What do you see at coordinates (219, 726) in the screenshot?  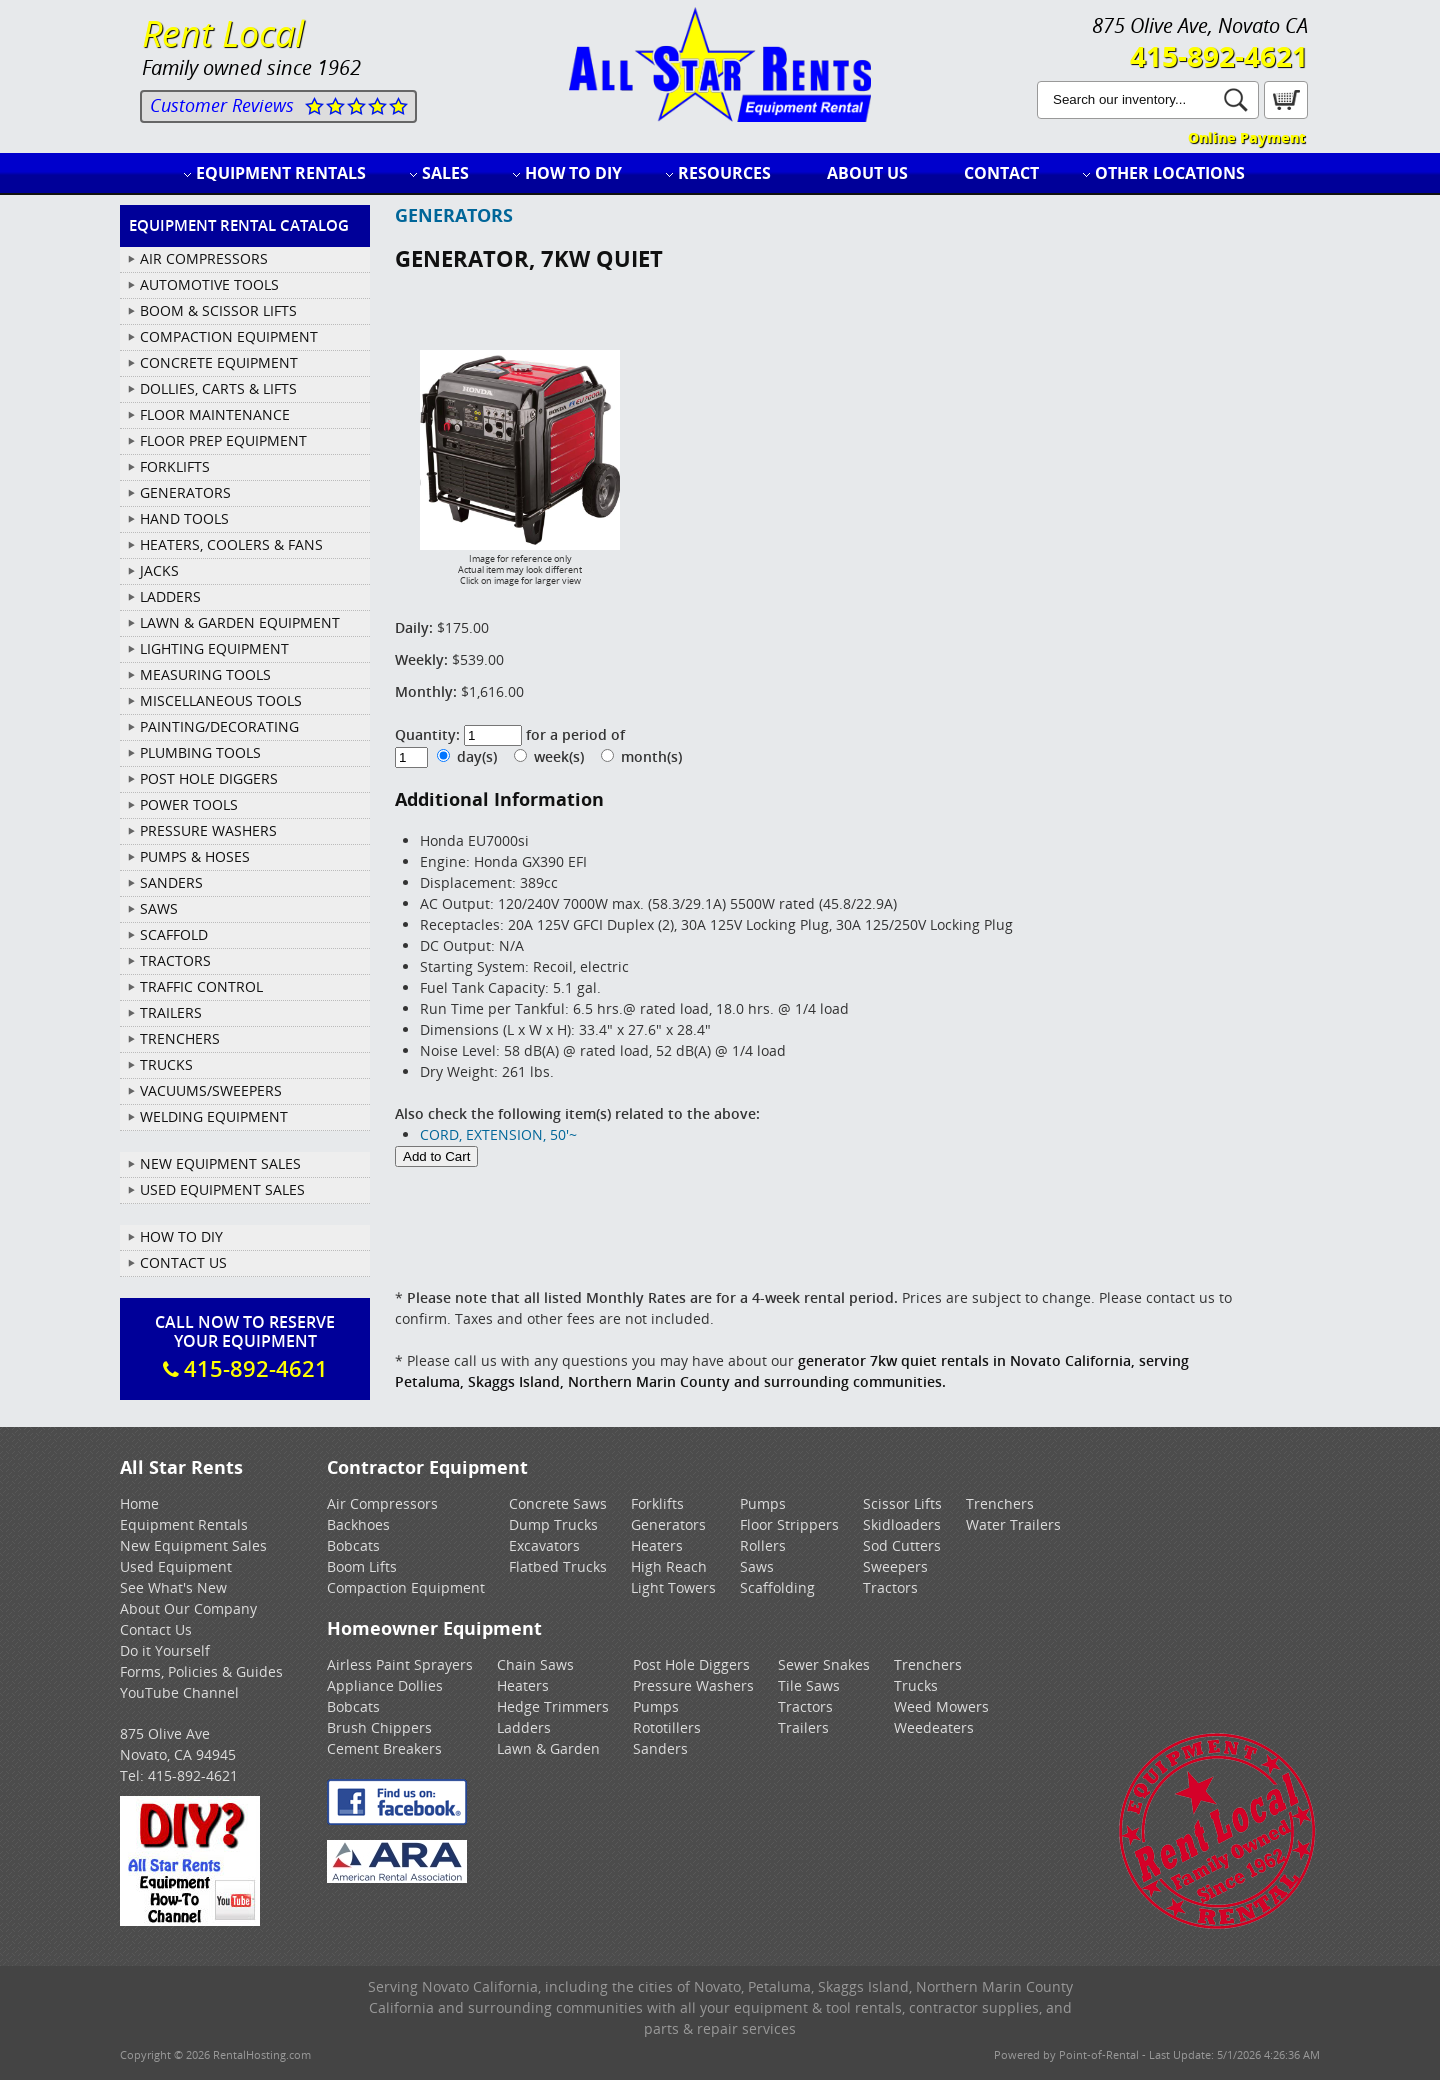 I see `PAINTING/DECORATING` at bounding box center [219, 726].